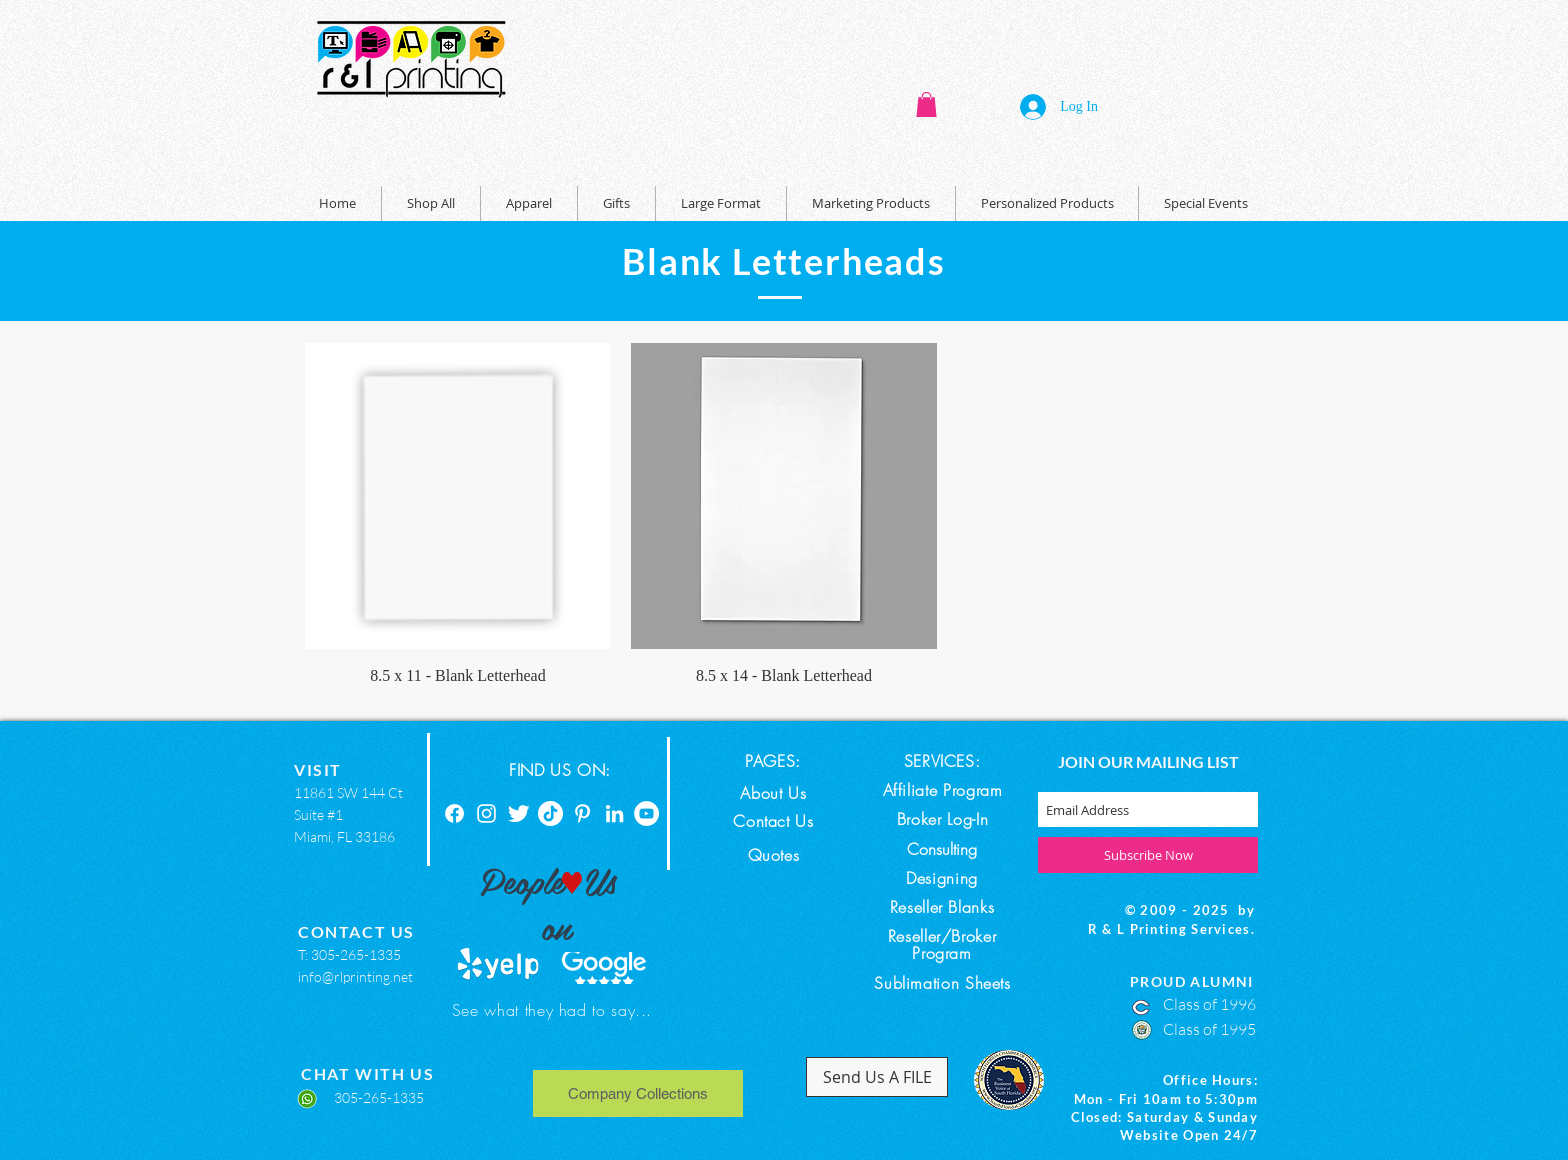 The image size is (1568, 1160). What do you see at coordinates (638, 1093) in the screenshot?
I see `[Company Collections]` at bounding box center [638, 1093].